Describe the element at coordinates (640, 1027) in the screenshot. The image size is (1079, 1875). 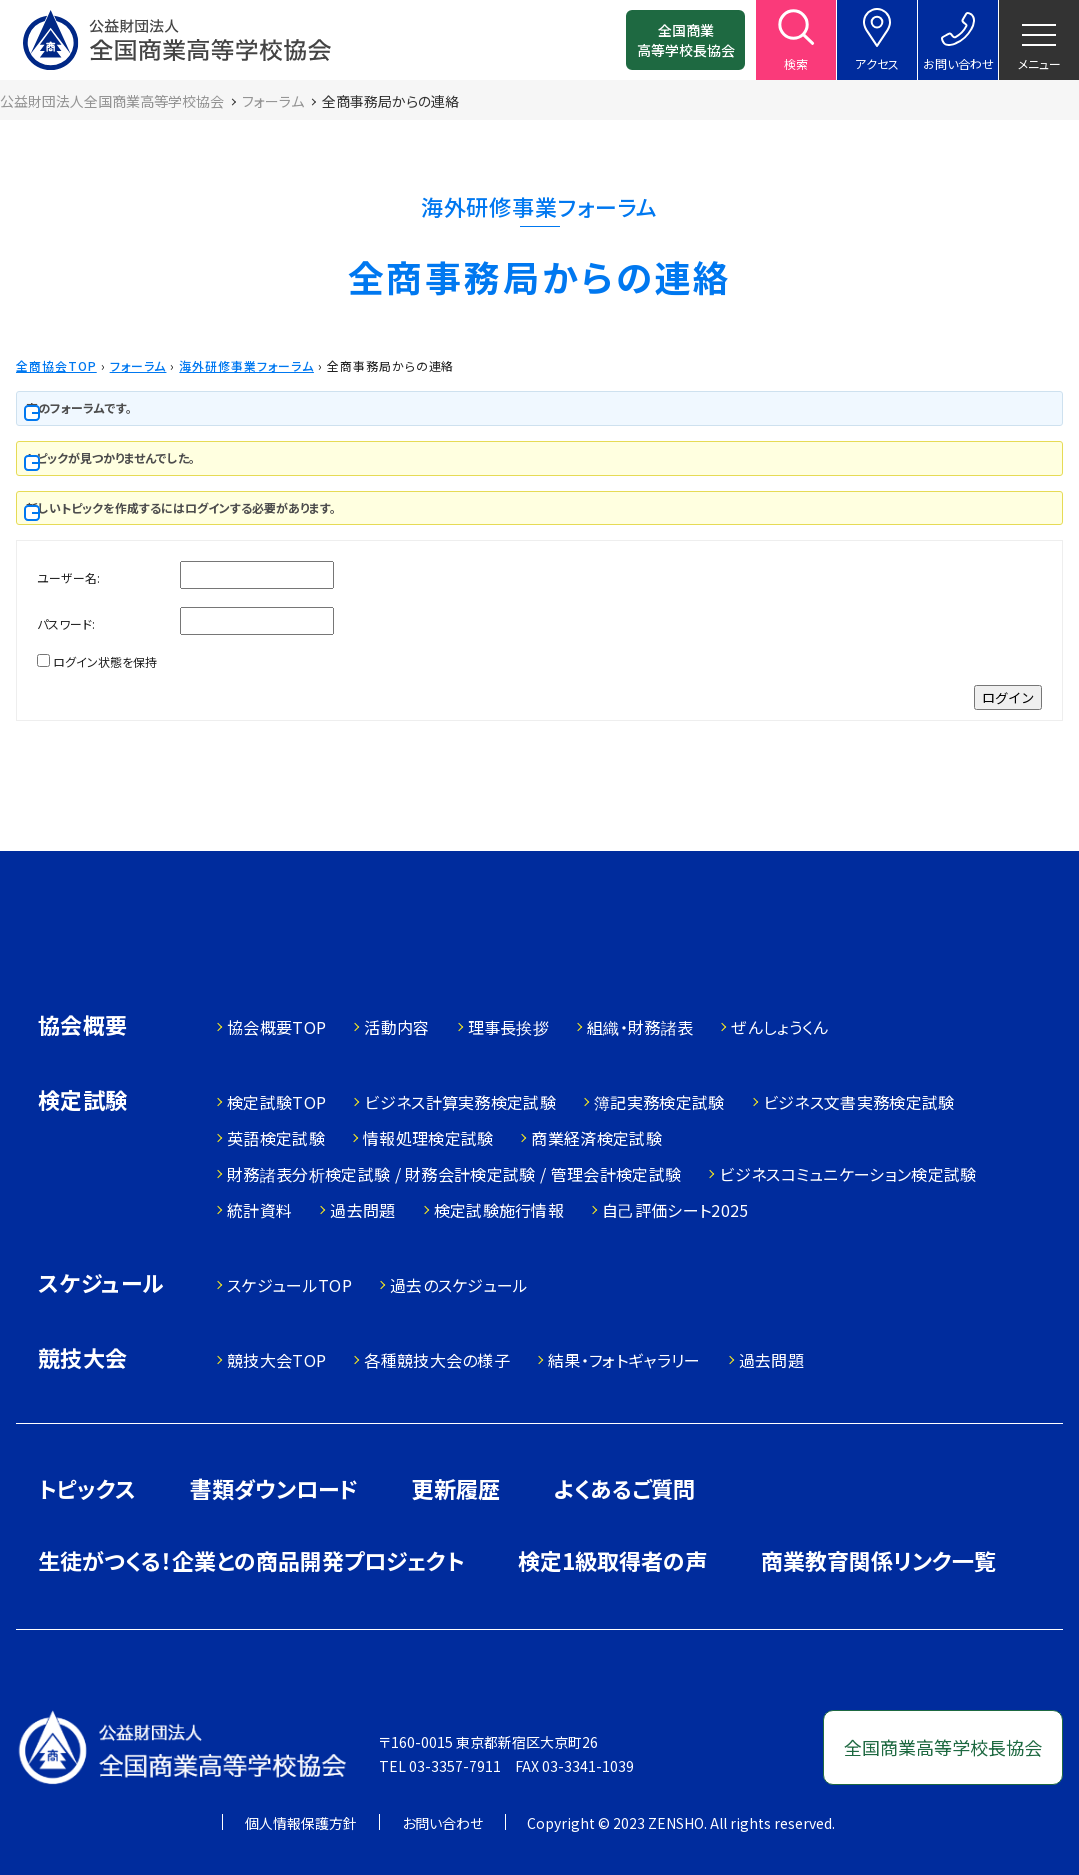
I see `組織・財務諸表` at that location.